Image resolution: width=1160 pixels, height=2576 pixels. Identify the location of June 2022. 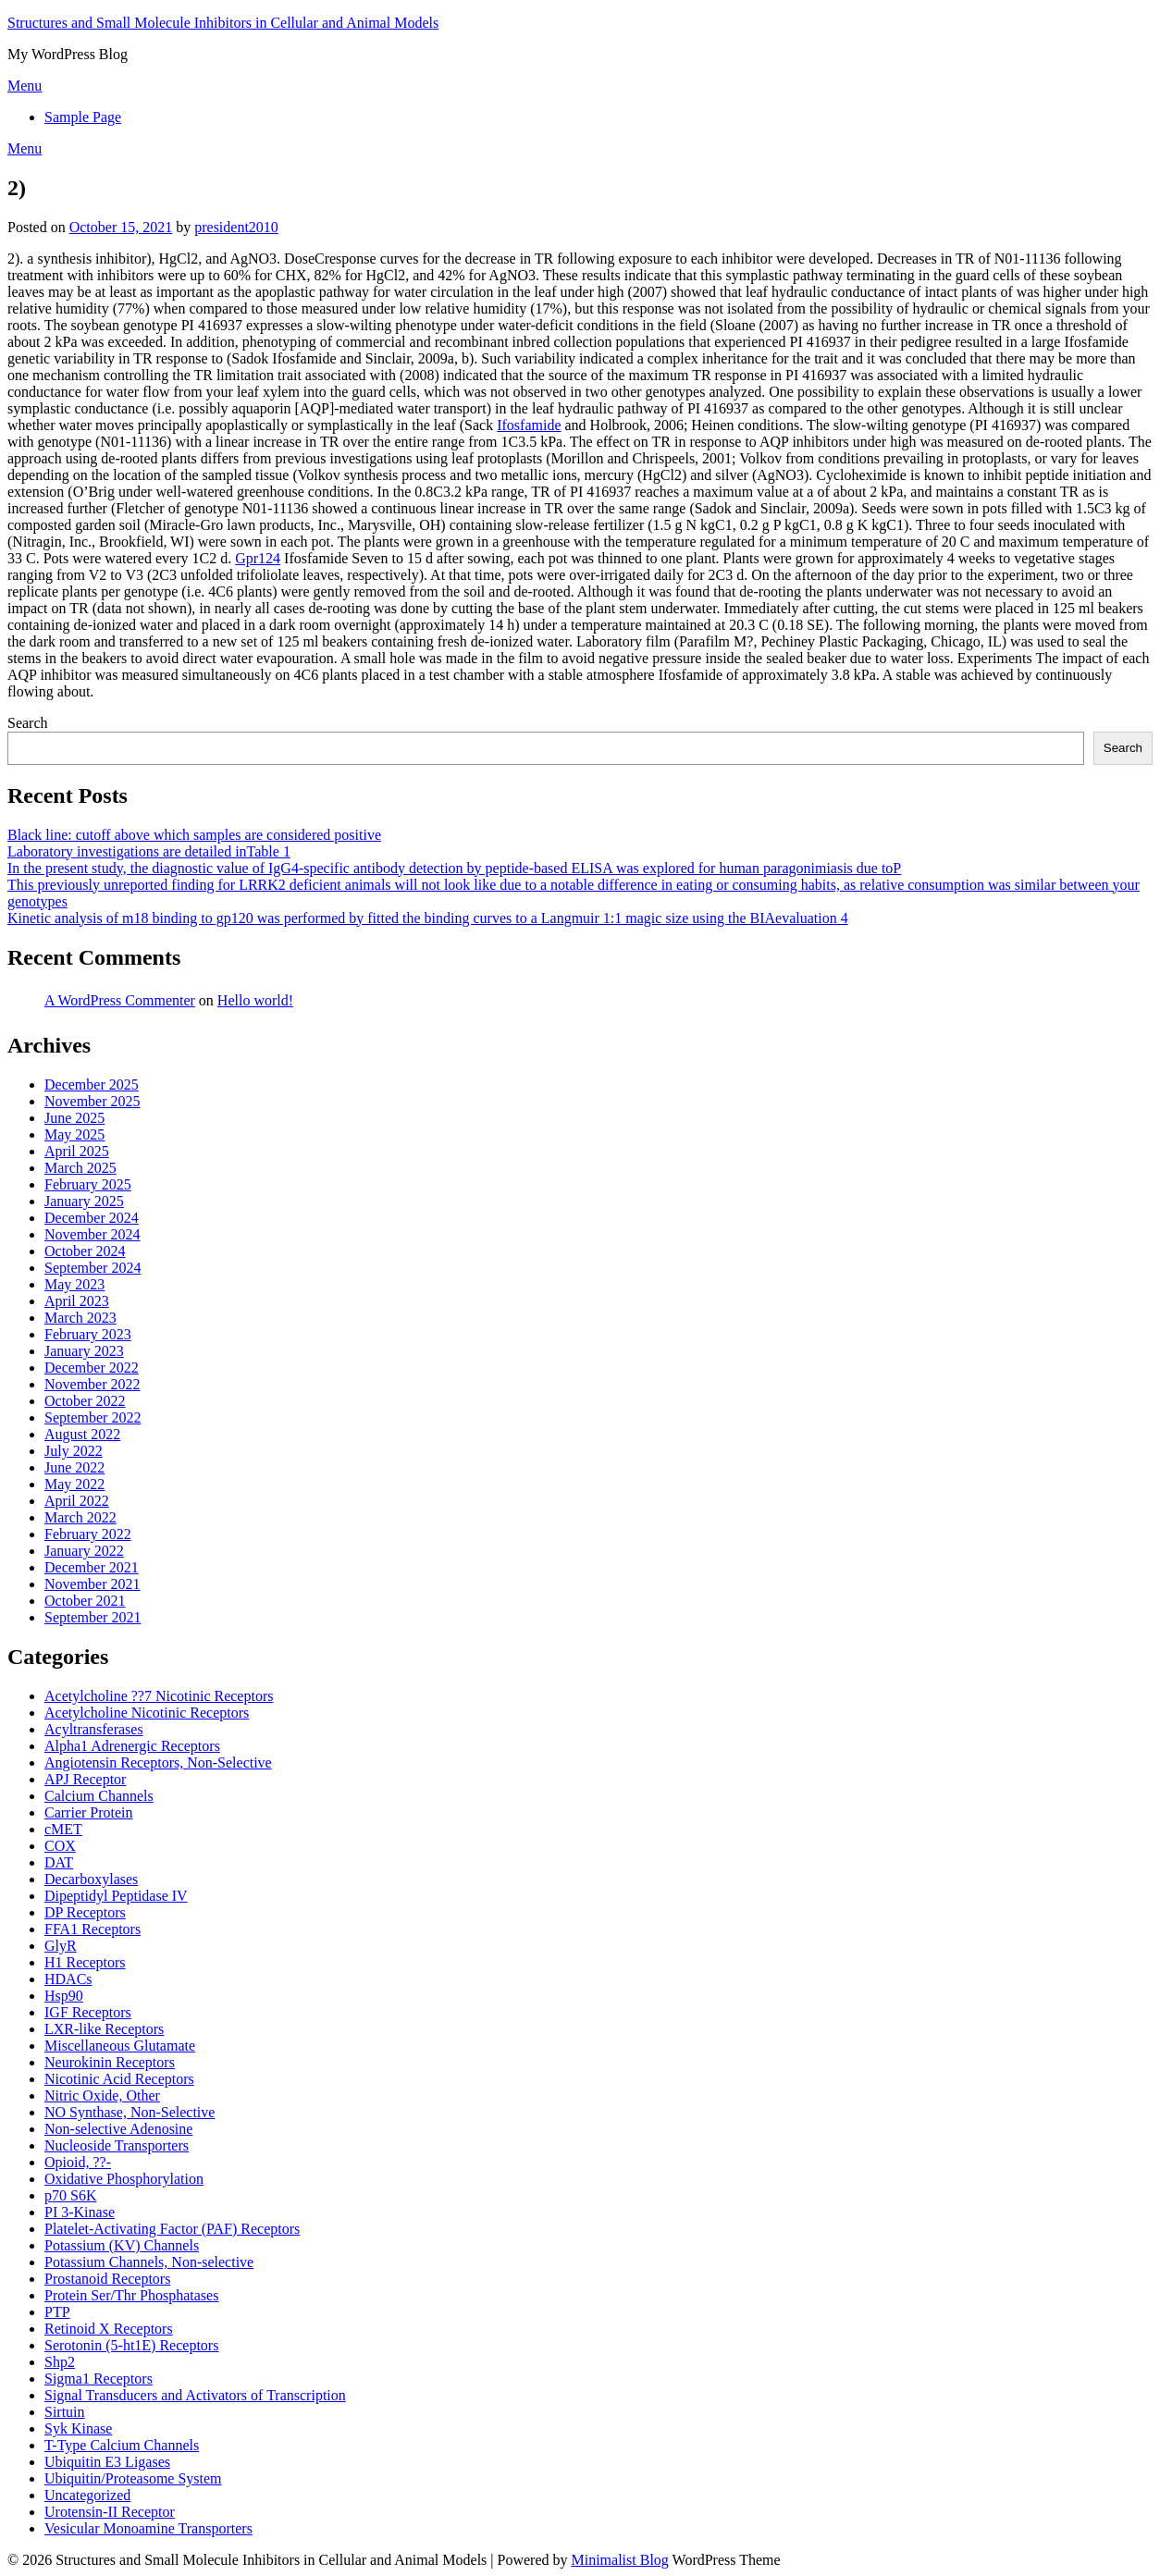
(74, 1467).